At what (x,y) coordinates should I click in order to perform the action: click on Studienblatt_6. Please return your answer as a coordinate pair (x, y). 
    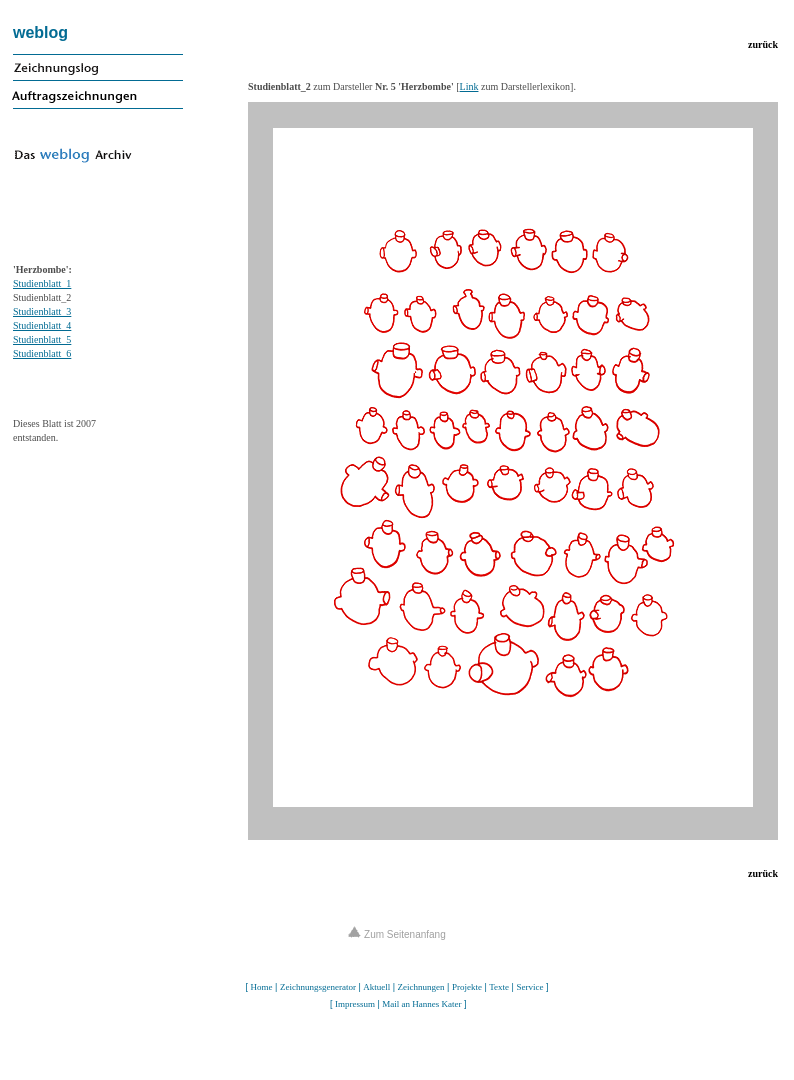
    Looking at the image, I should click on (42, 353).